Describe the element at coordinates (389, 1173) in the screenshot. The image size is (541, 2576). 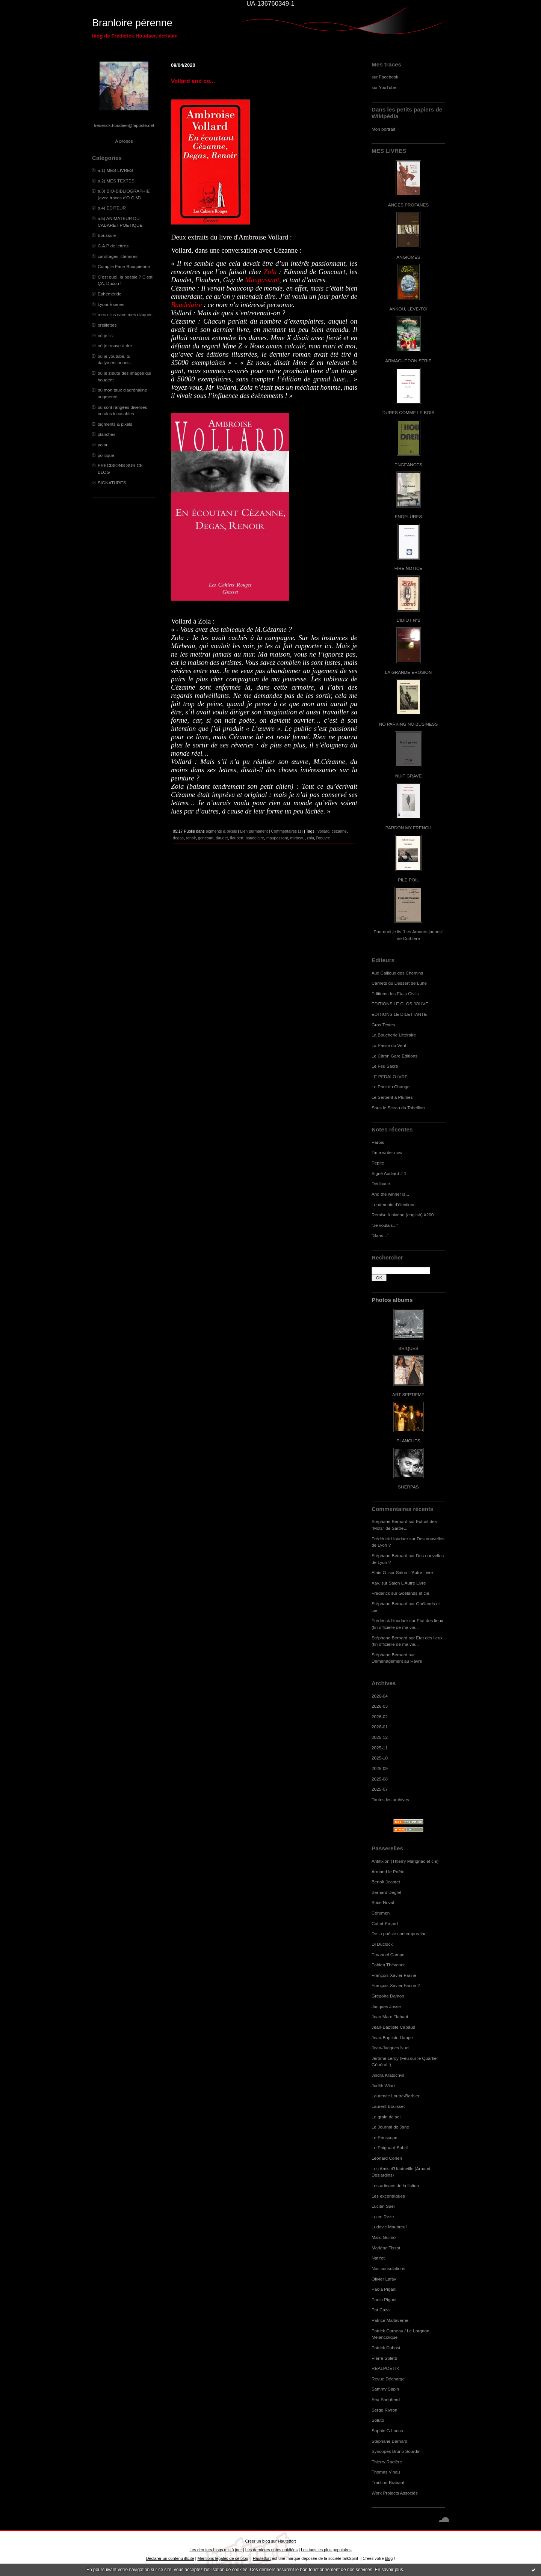
I see `Signé Audiard # 1` at that location.